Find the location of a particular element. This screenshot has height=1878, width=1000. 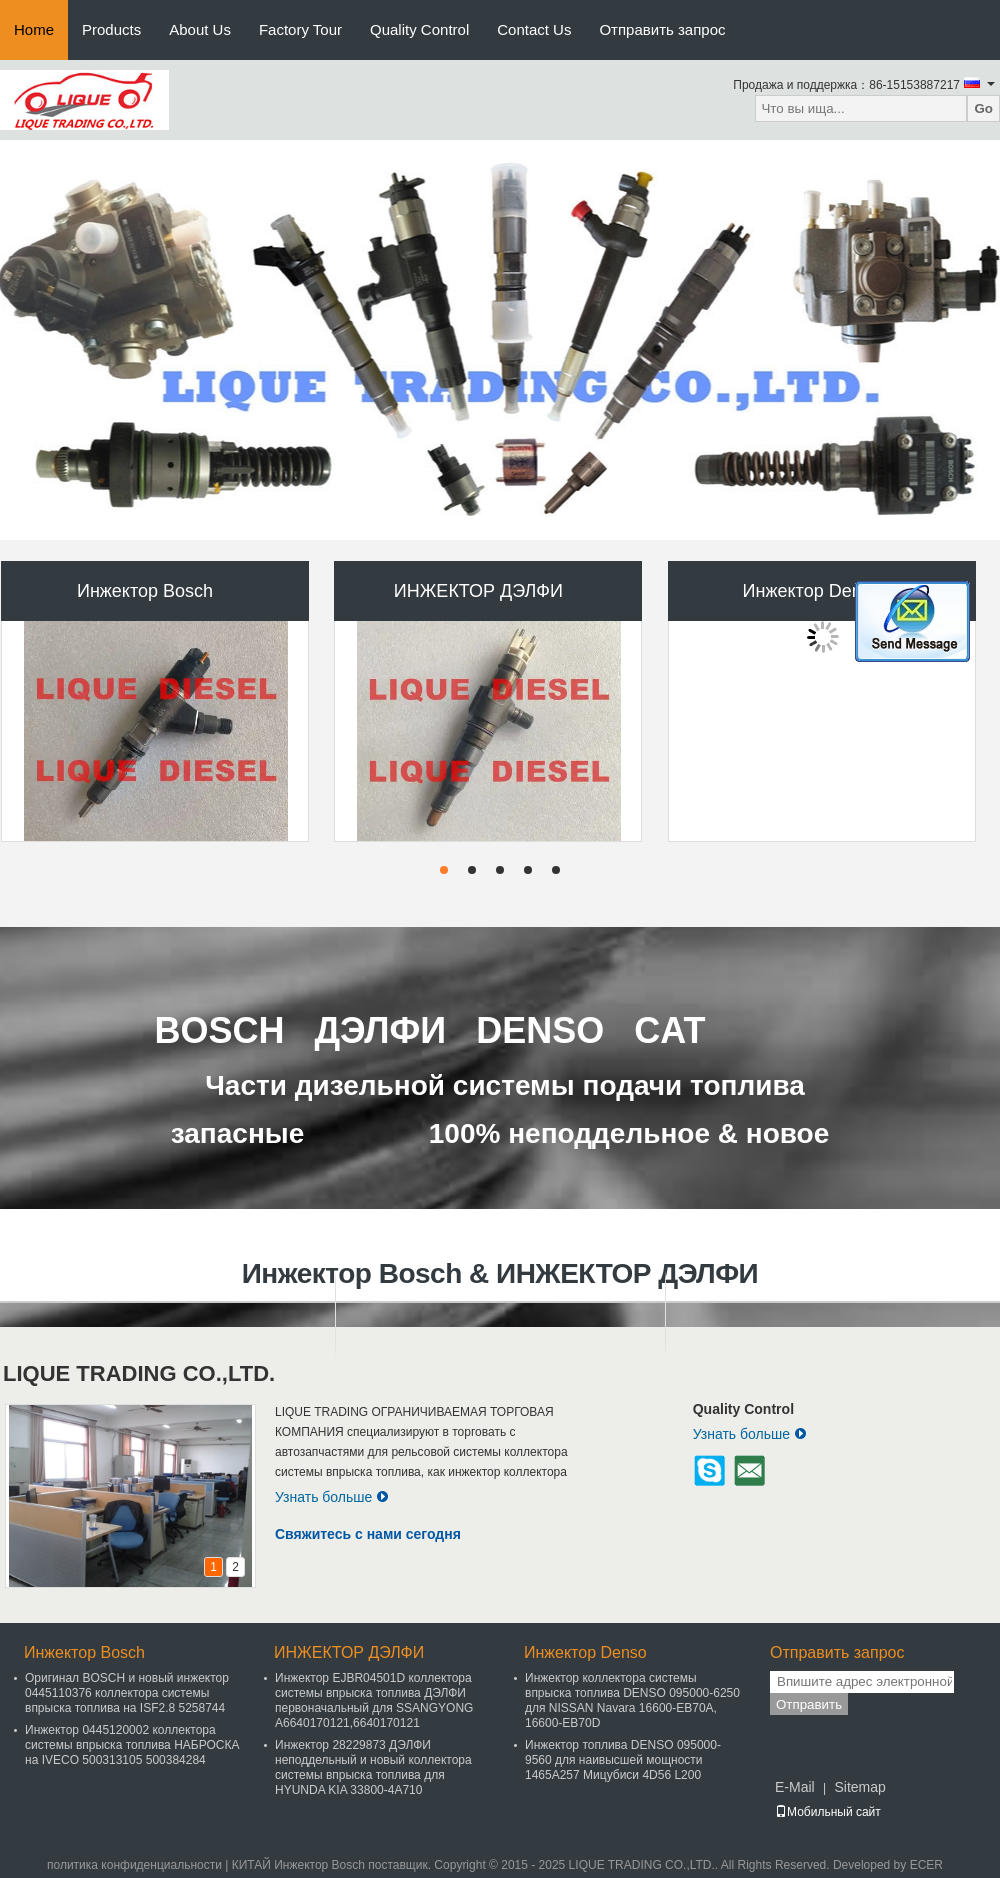

Мобильный сайт is located at coordinates (828, 1812).